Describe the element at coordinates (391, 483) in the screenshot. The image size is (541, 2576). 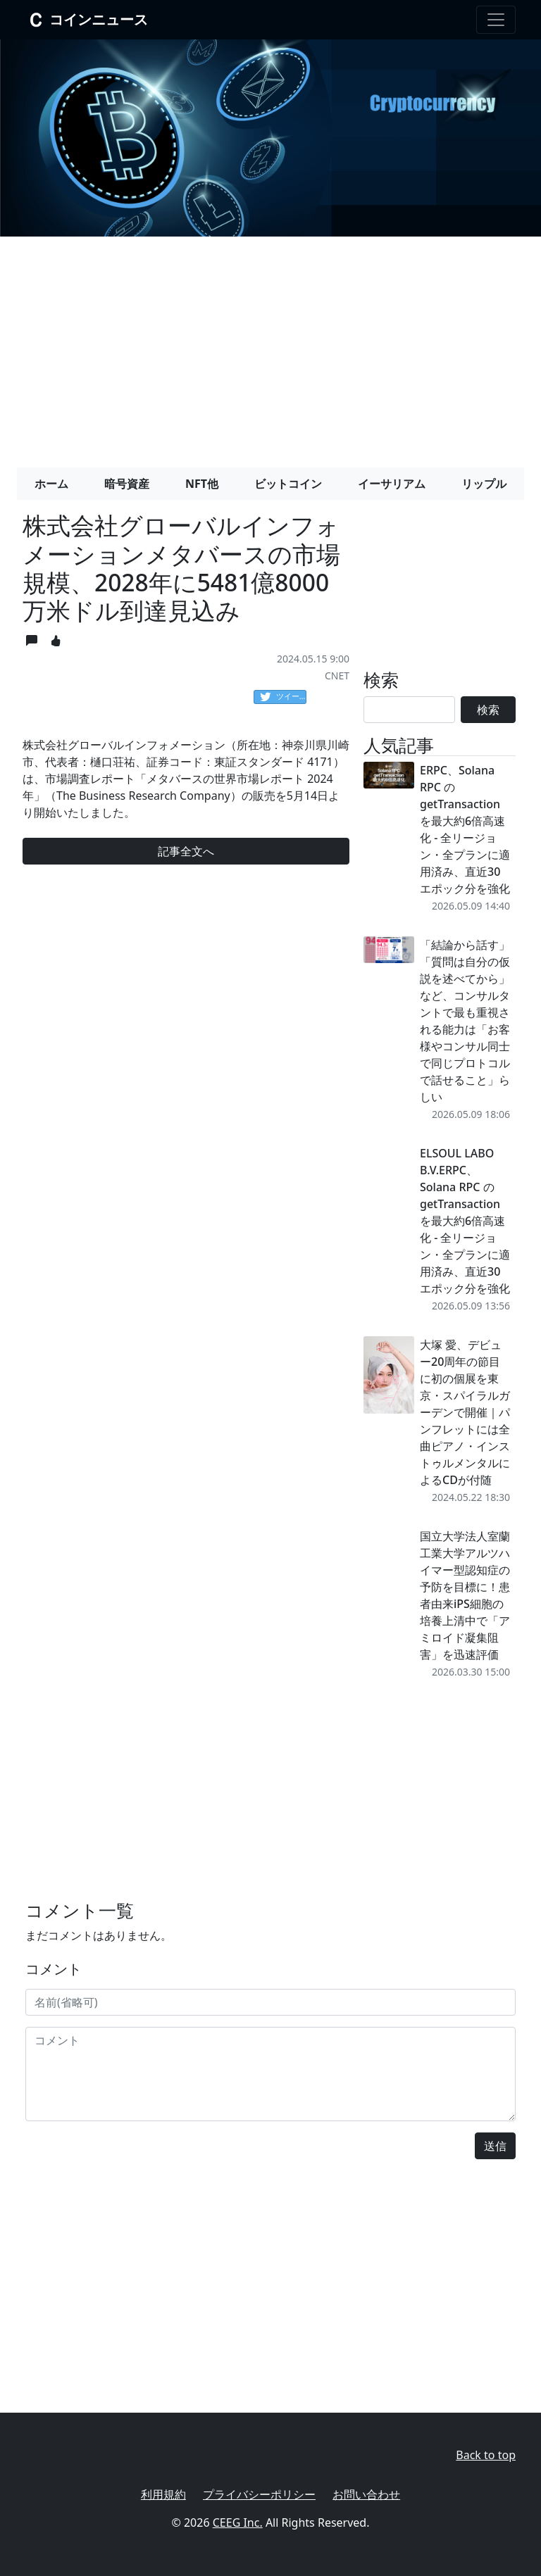
I see `イーサリアム` at that location.